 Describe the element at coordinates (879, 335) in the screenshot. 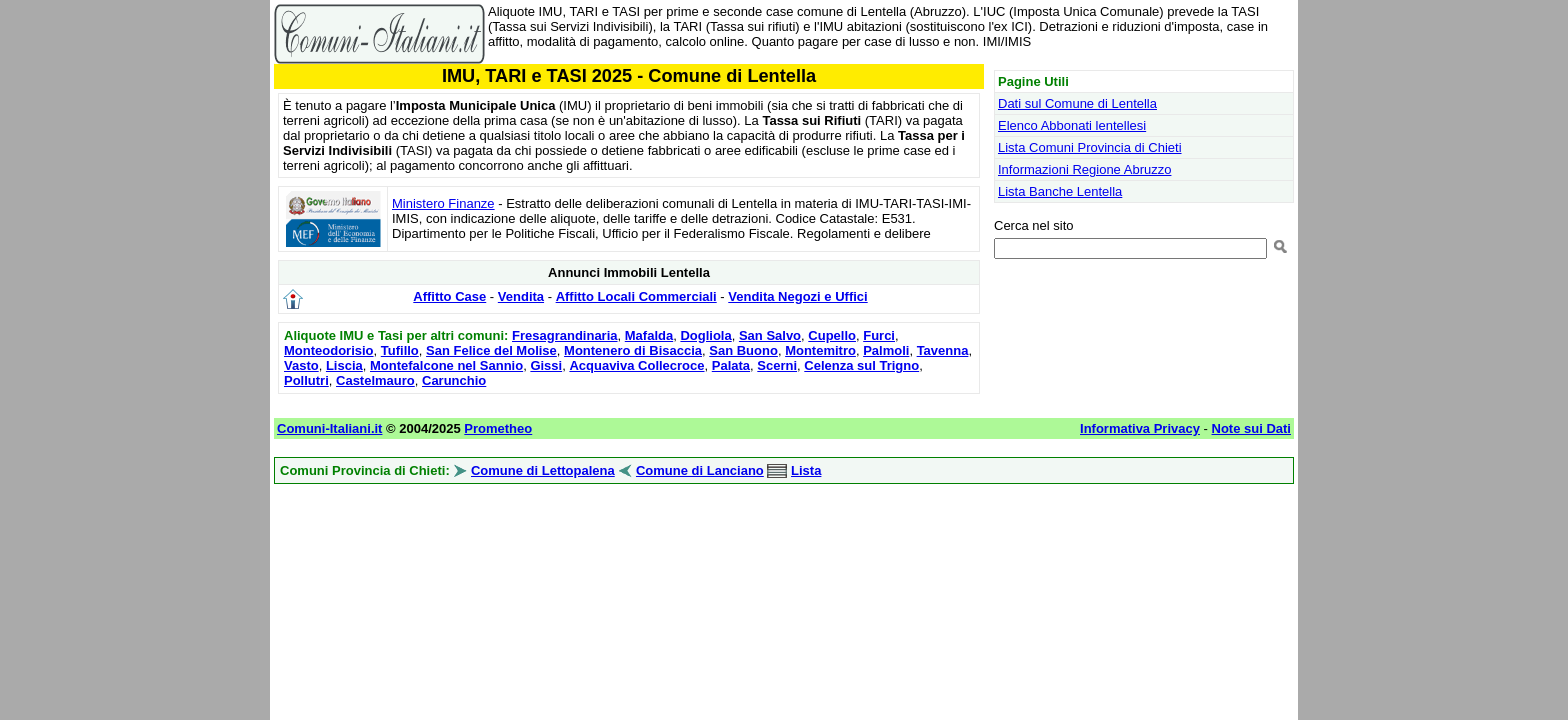

I see `Furci` at that location.